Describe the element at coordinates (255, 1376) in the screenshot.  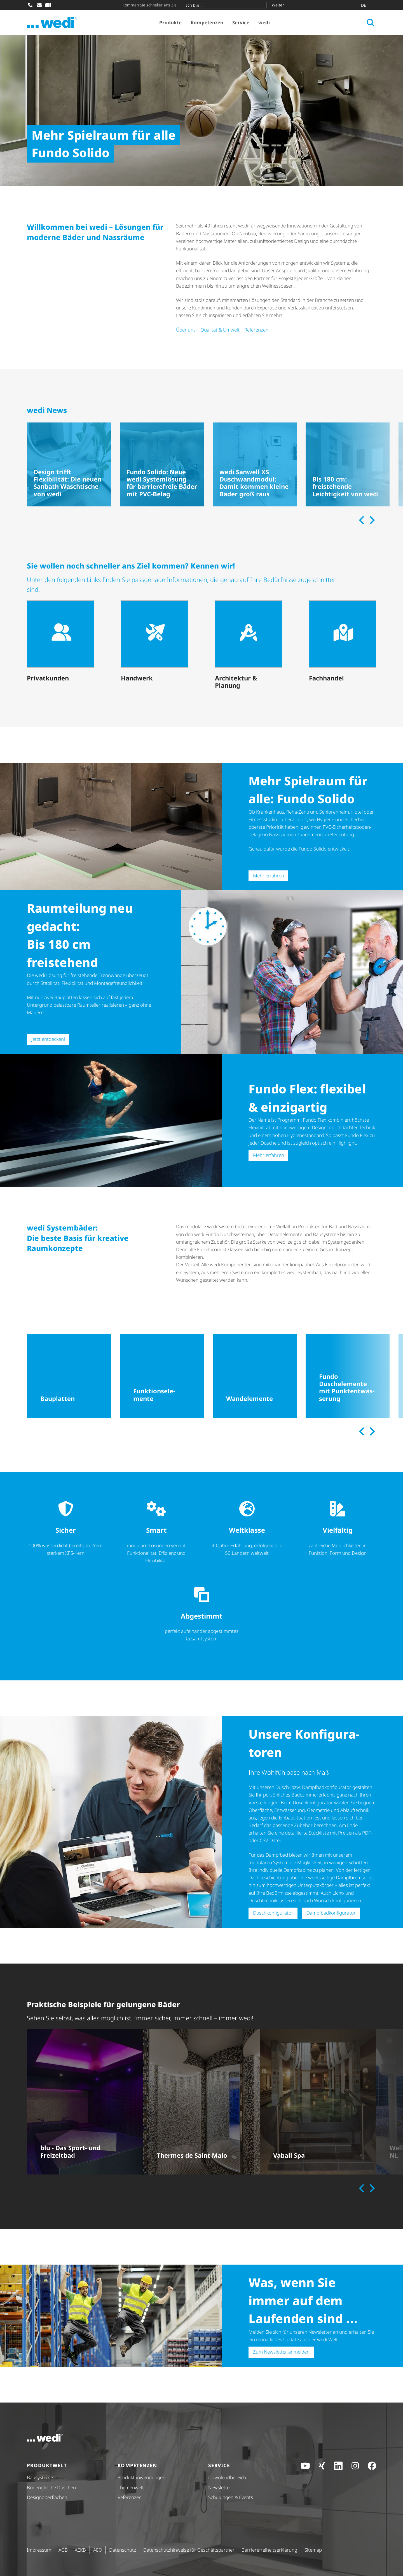
I see `[Wandelemente]` at that location.